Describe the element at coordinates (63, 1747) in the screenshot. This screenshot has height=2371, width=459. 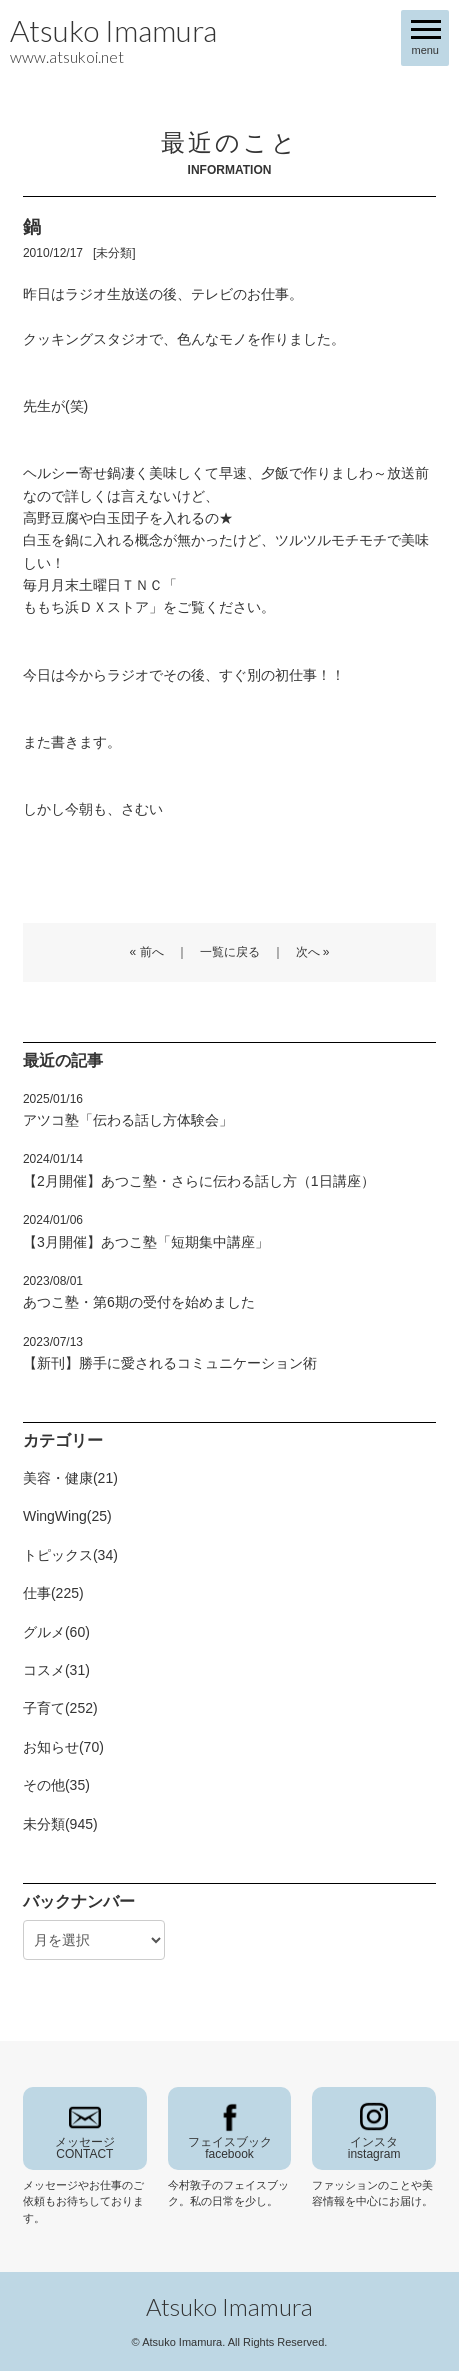
I see `お知らせ(70)` at that location.